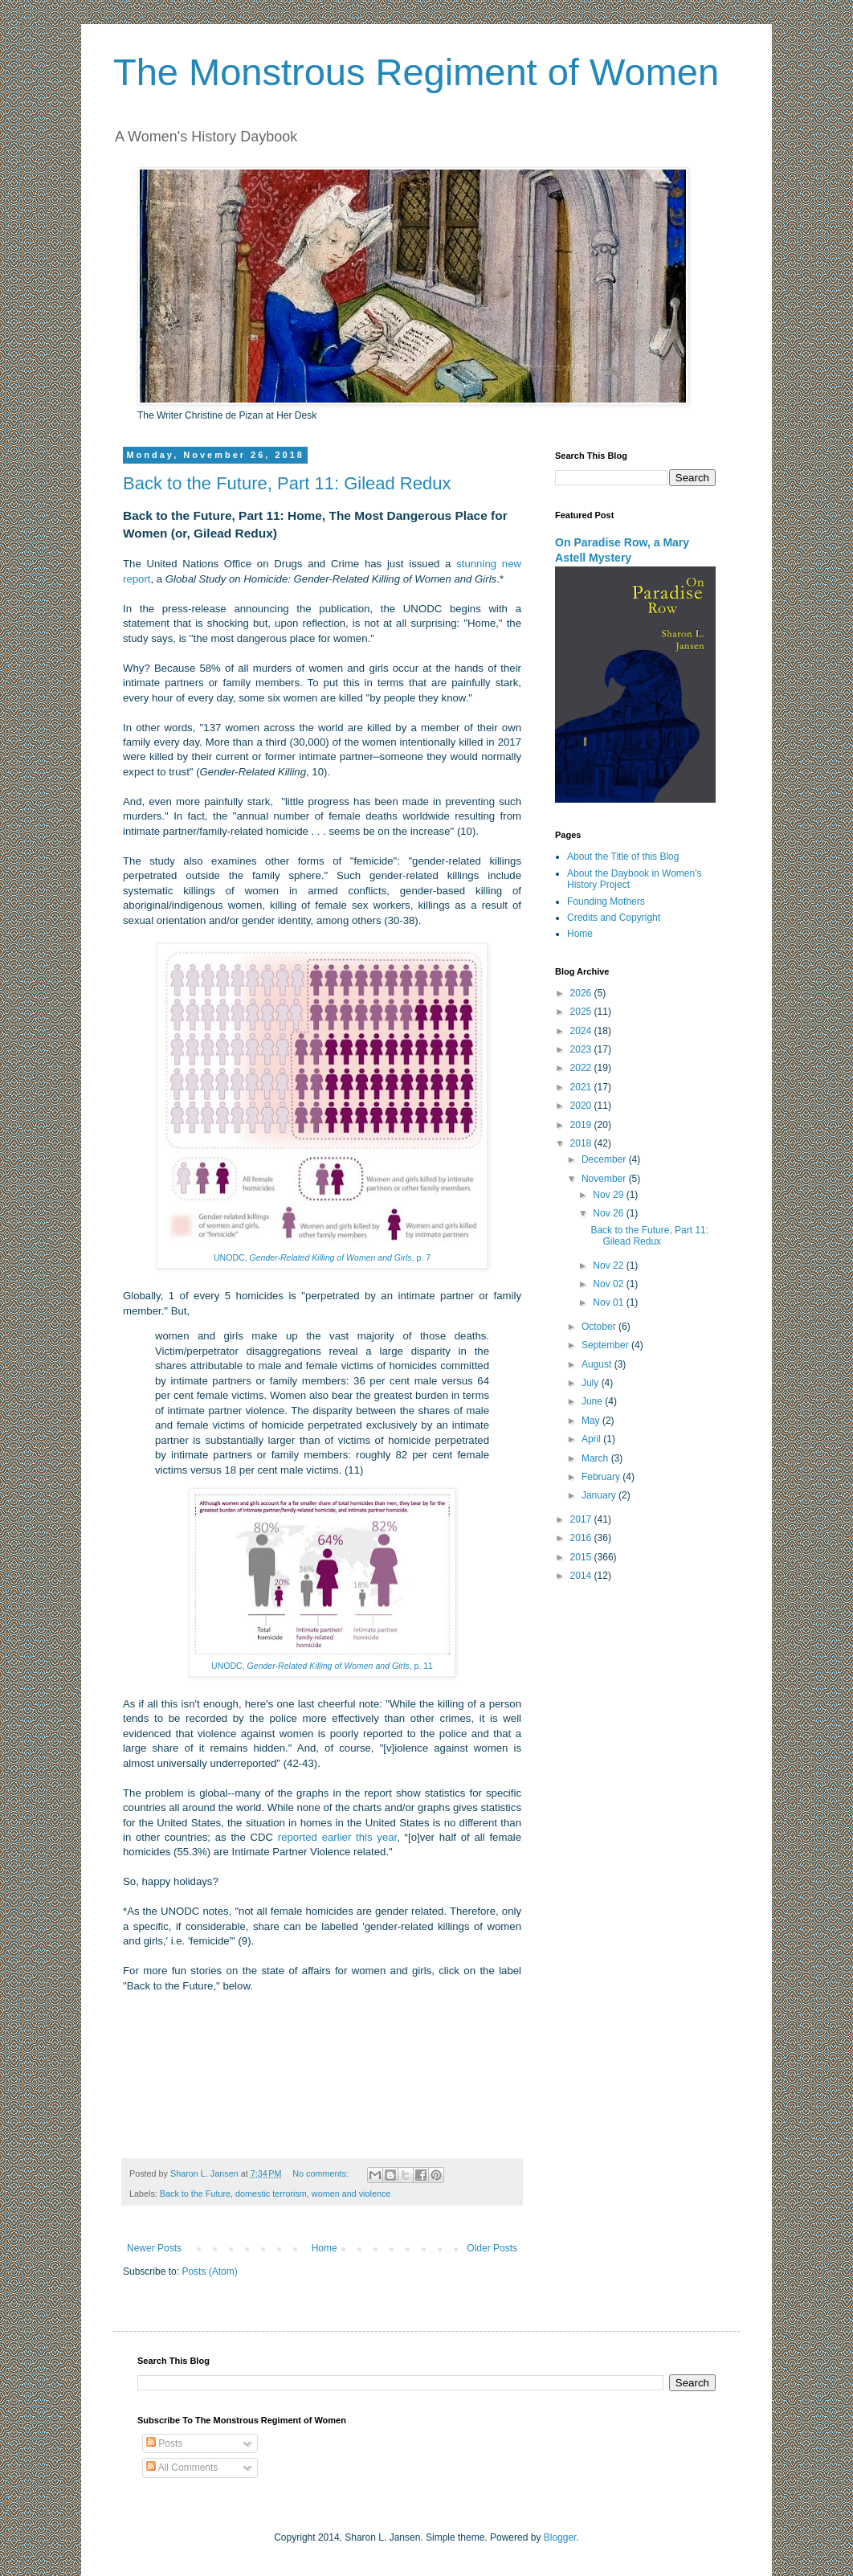 Image resolution: width=853 pixels, height=2576 pixels. What do you see at coordinates (582, 1011) in the screenshot?
I see `2025` at bounding box center [582, 1011].